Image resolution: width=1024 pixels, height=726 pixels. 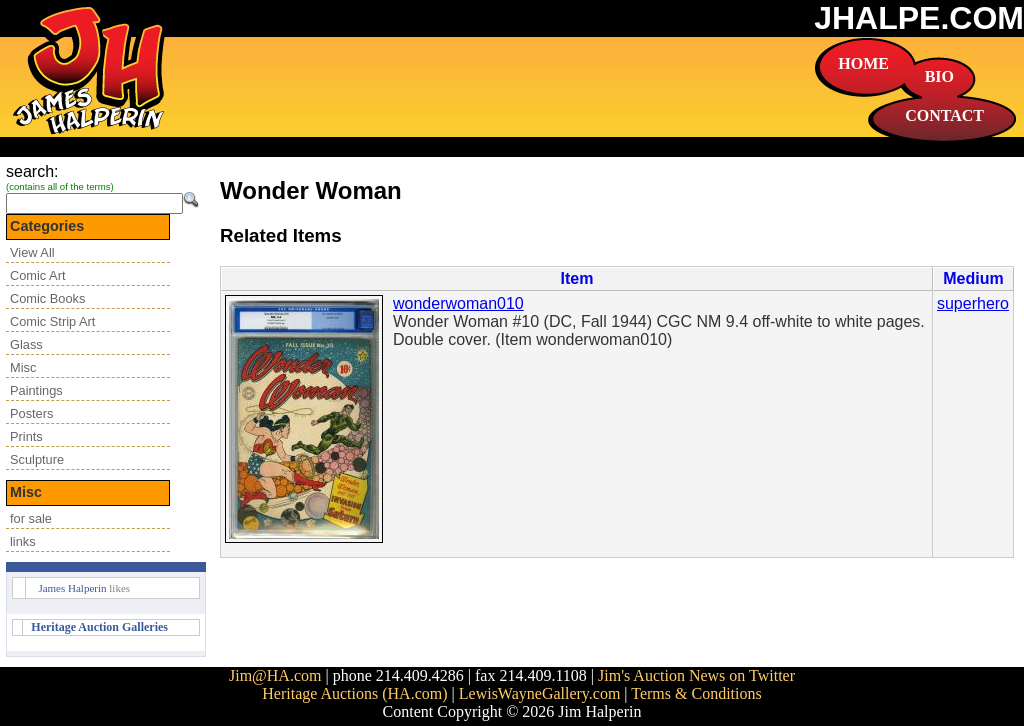 I want to click on Prints, so click(x=26, y=436).